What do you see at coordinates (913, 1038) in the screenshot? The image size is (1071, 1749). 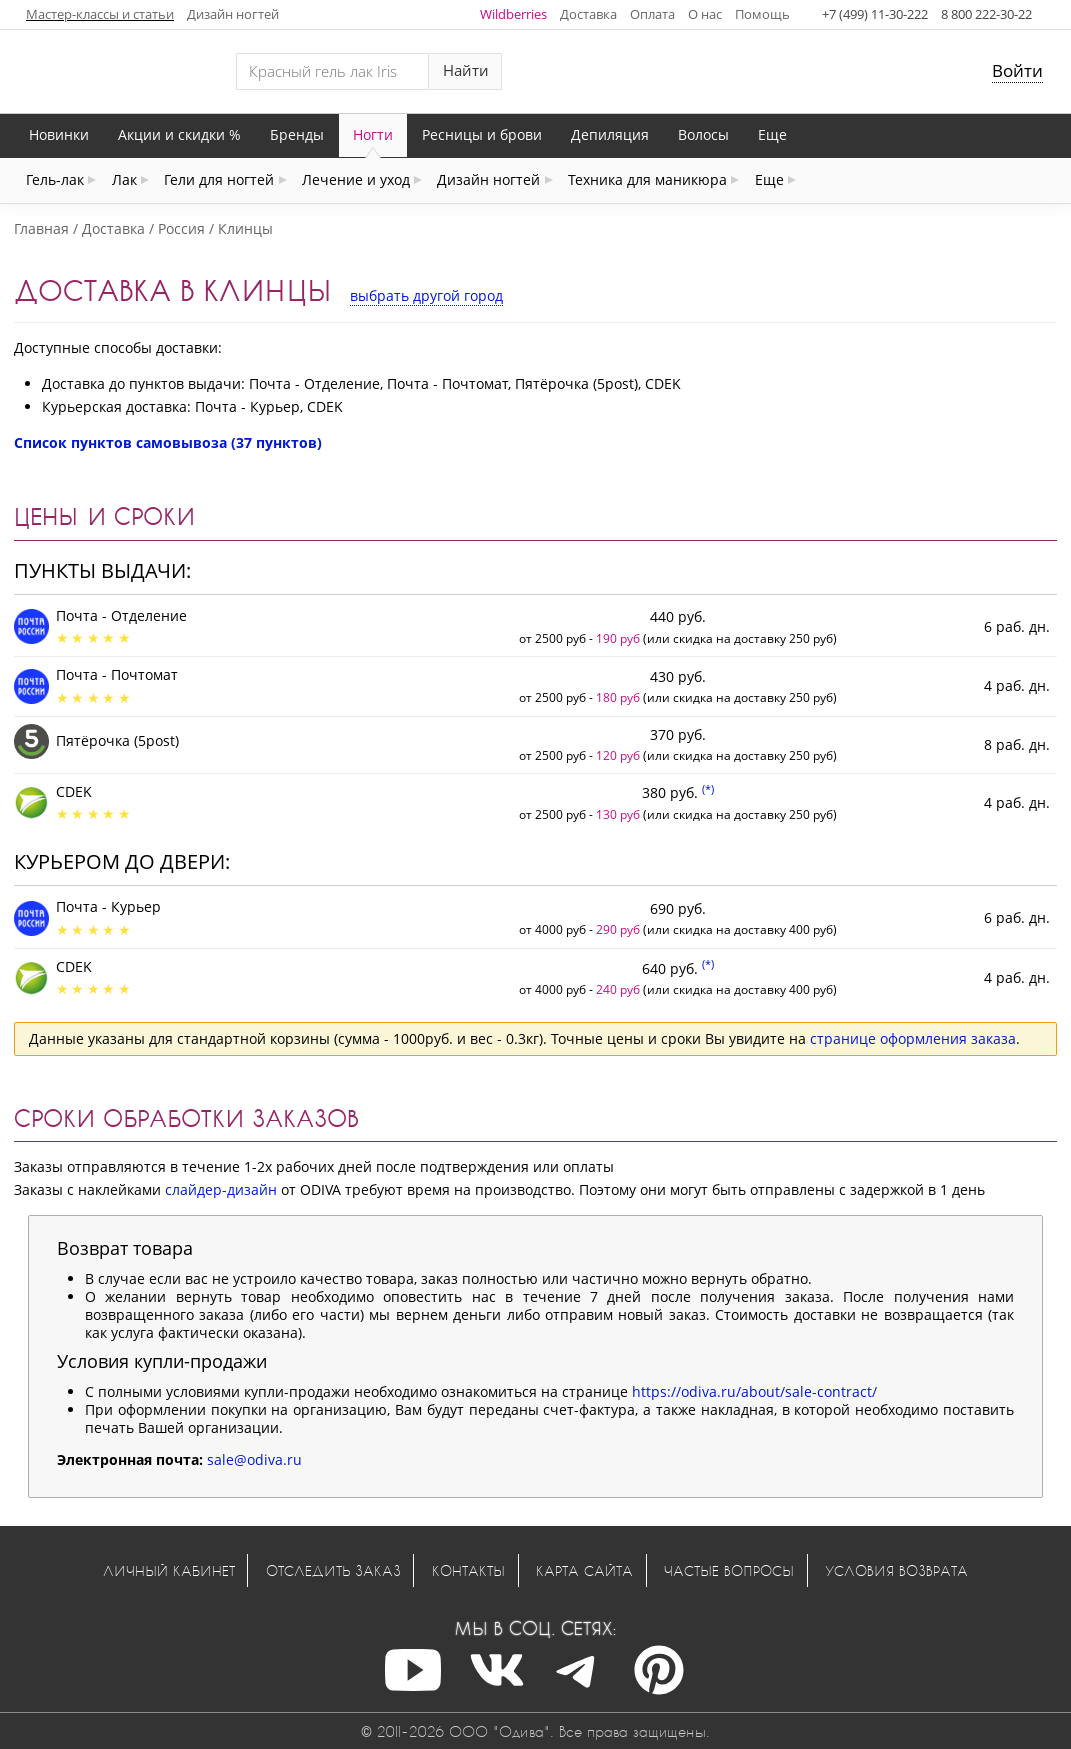 I see `странице оформления заказа` at bounding box center [913, 1038].